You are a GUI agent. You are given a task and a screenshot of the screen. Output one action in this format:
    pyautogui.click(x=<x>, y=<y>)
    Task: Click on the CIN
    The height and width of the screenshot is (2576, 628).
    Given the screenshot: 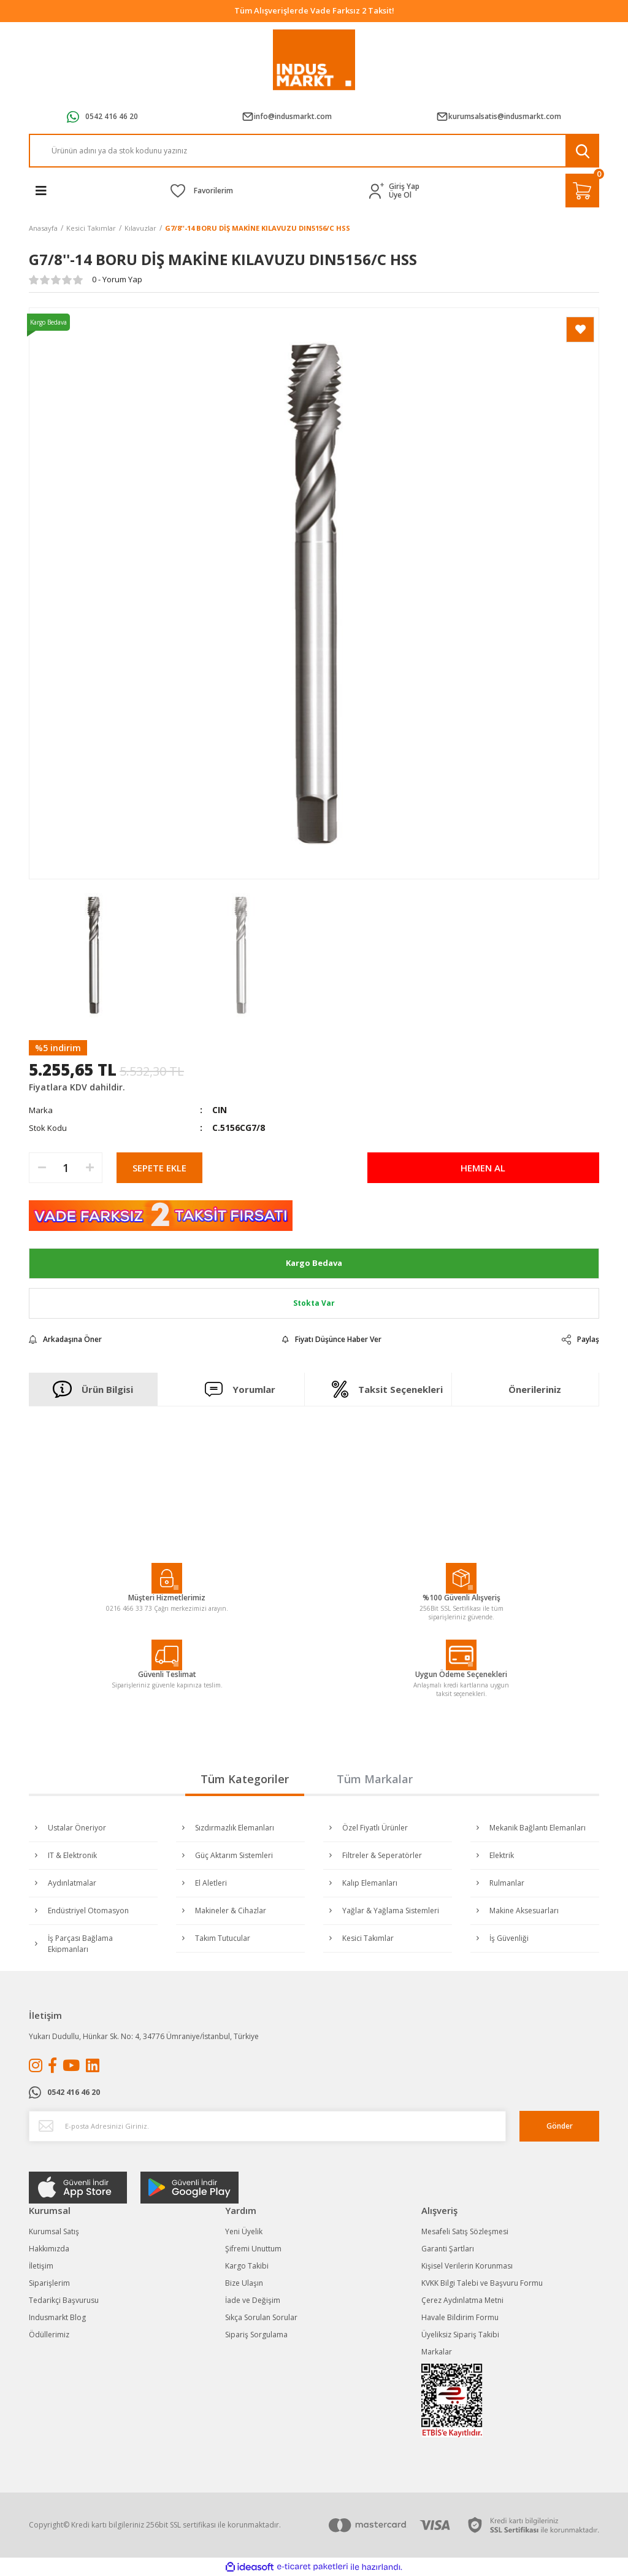 What is the action you would take?
    pyautogui.click(x=219, y=1110)
    